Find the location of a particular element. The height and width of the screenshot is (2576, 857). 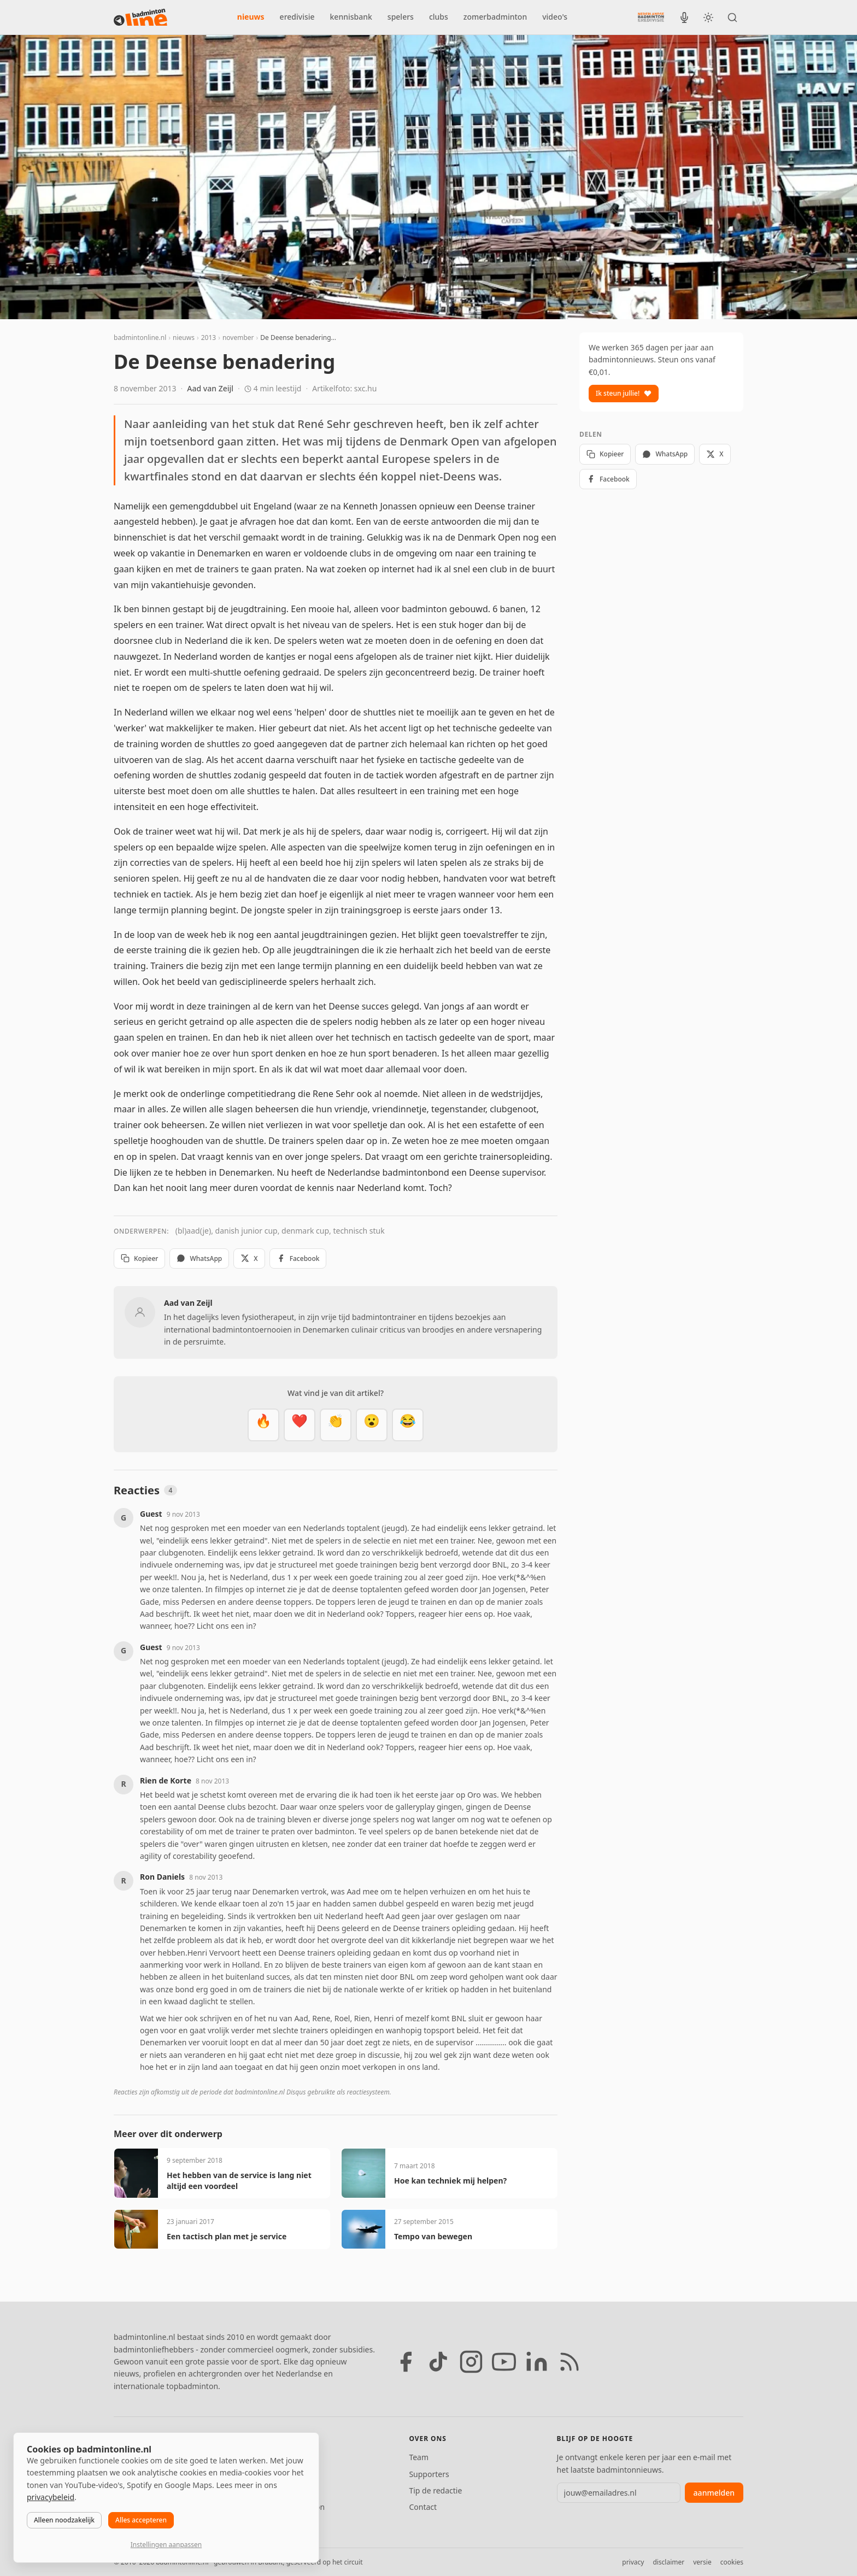

Team is located at coordinates (418, 2457).